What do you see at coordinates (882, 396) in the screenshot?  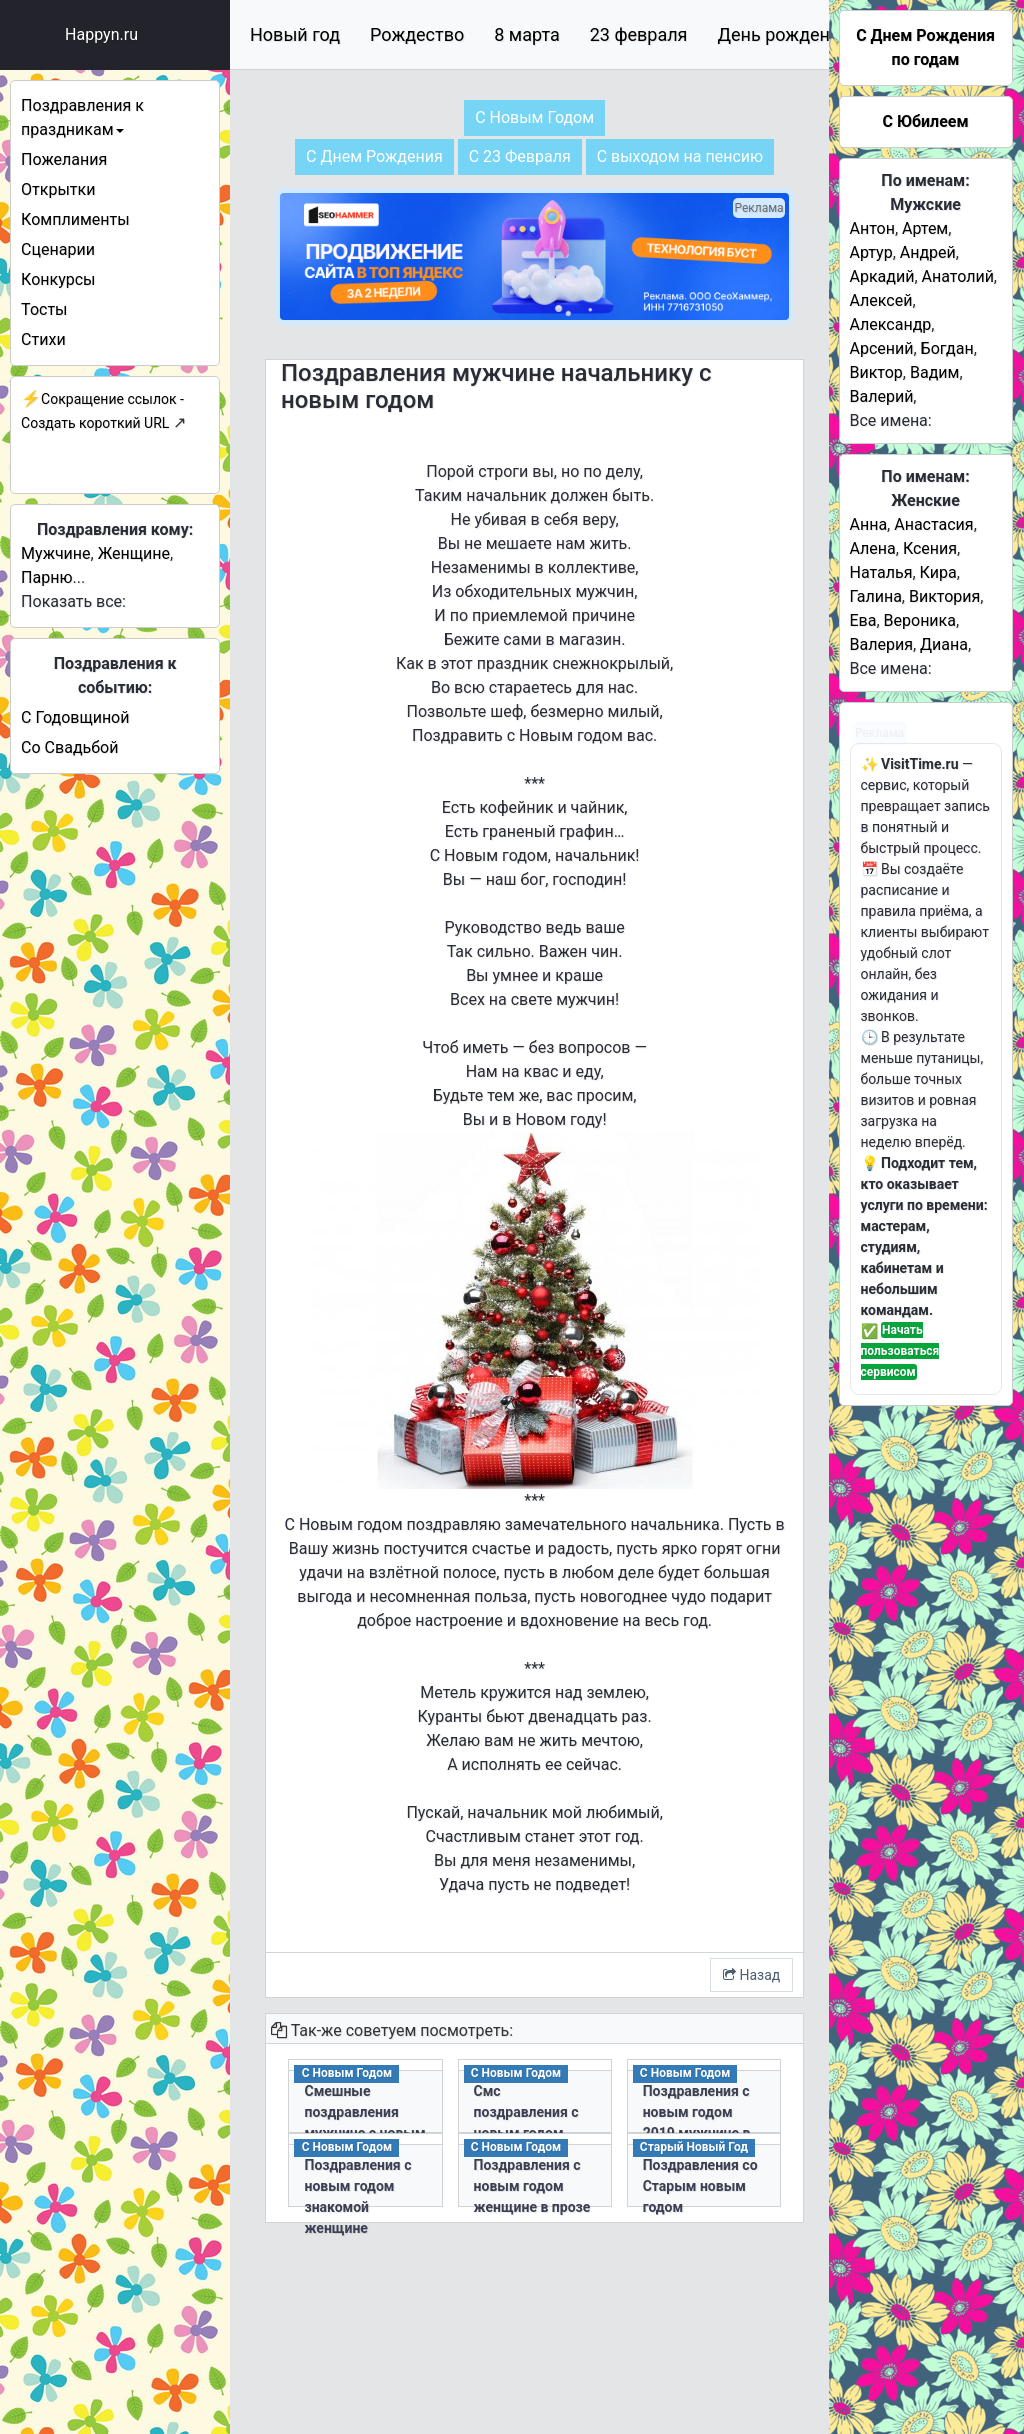 I see `Валерий` at bounding box center [882, 396].